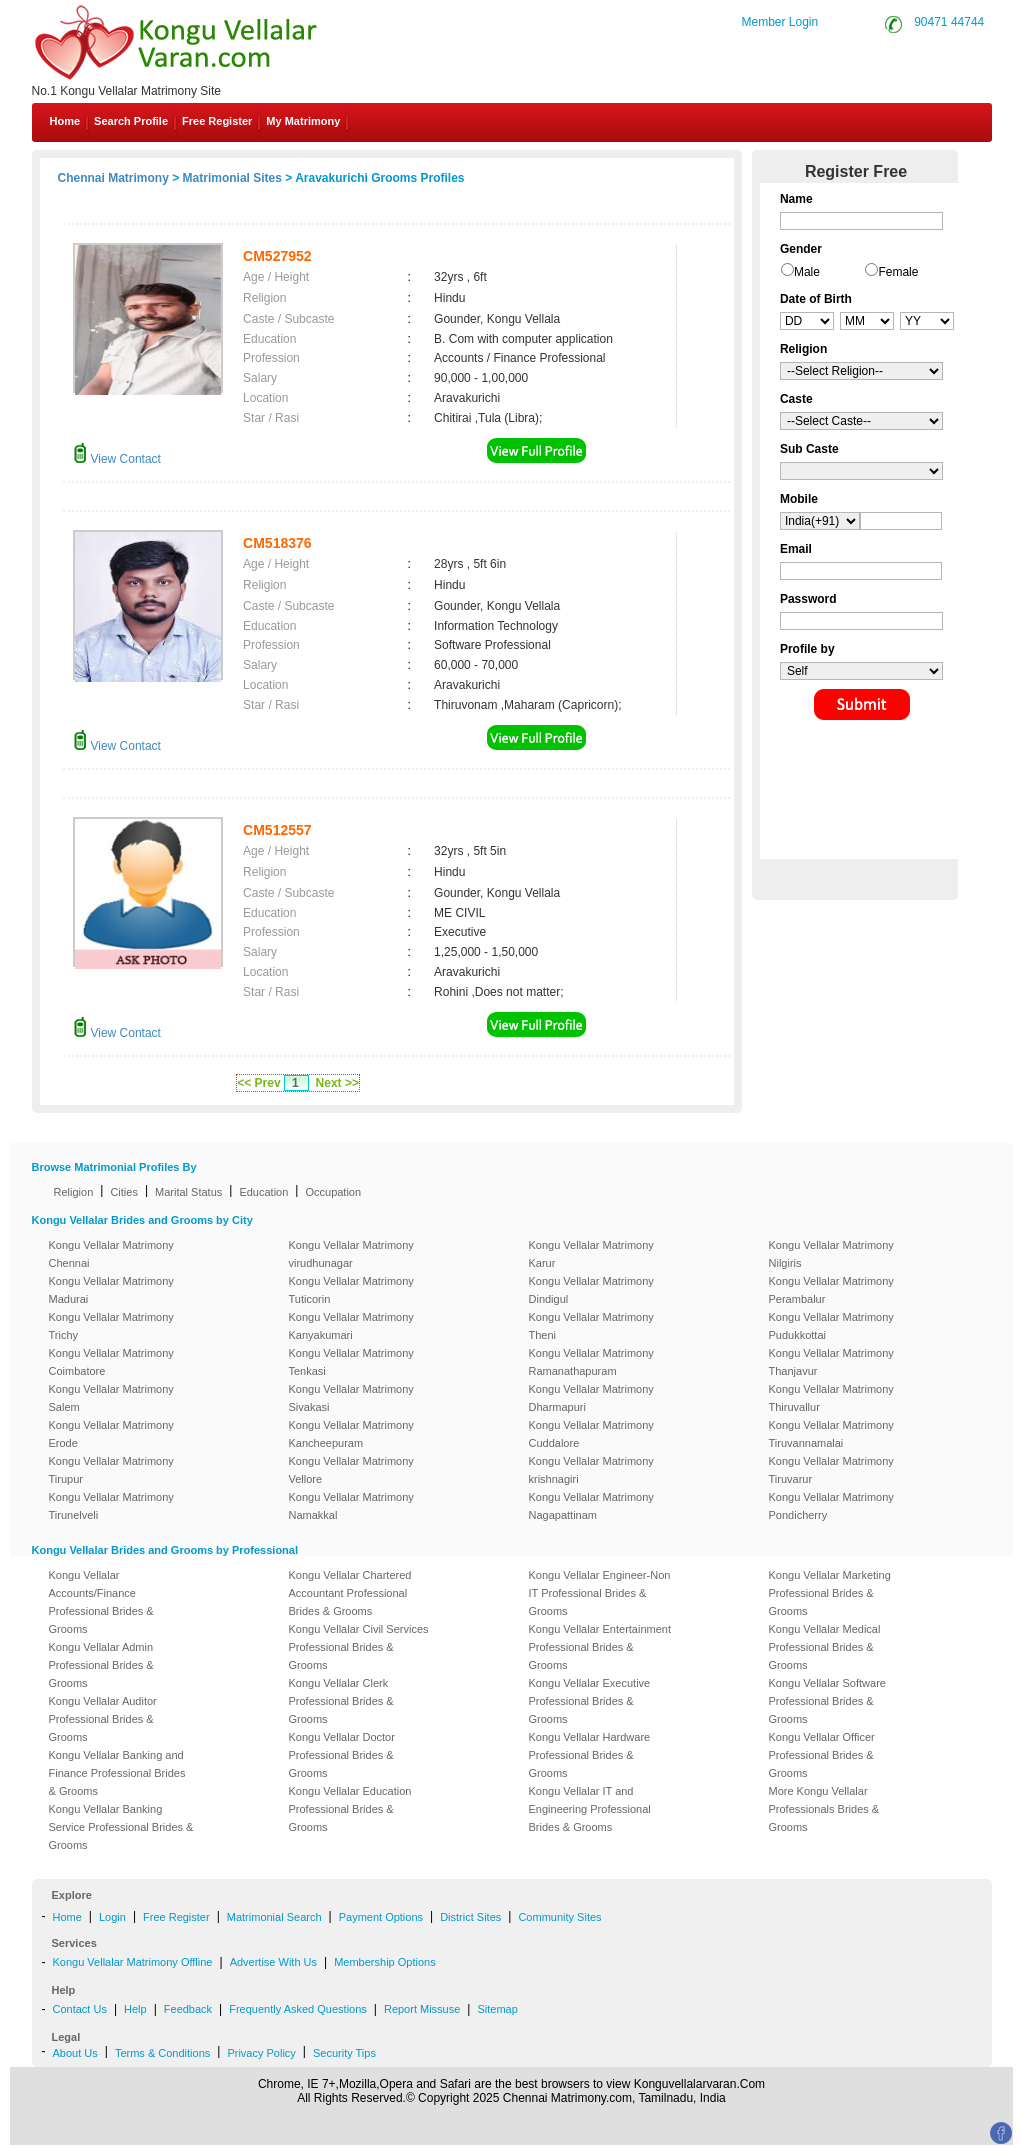 The width and height of the screenshot is (1023, 2148). What do you see at coordinates (350, 1593) in the screenshot?
I see `Kongu Vellalar Chartered Accountant Professional Brides & Grooms` at bounding box center [350, 1593].